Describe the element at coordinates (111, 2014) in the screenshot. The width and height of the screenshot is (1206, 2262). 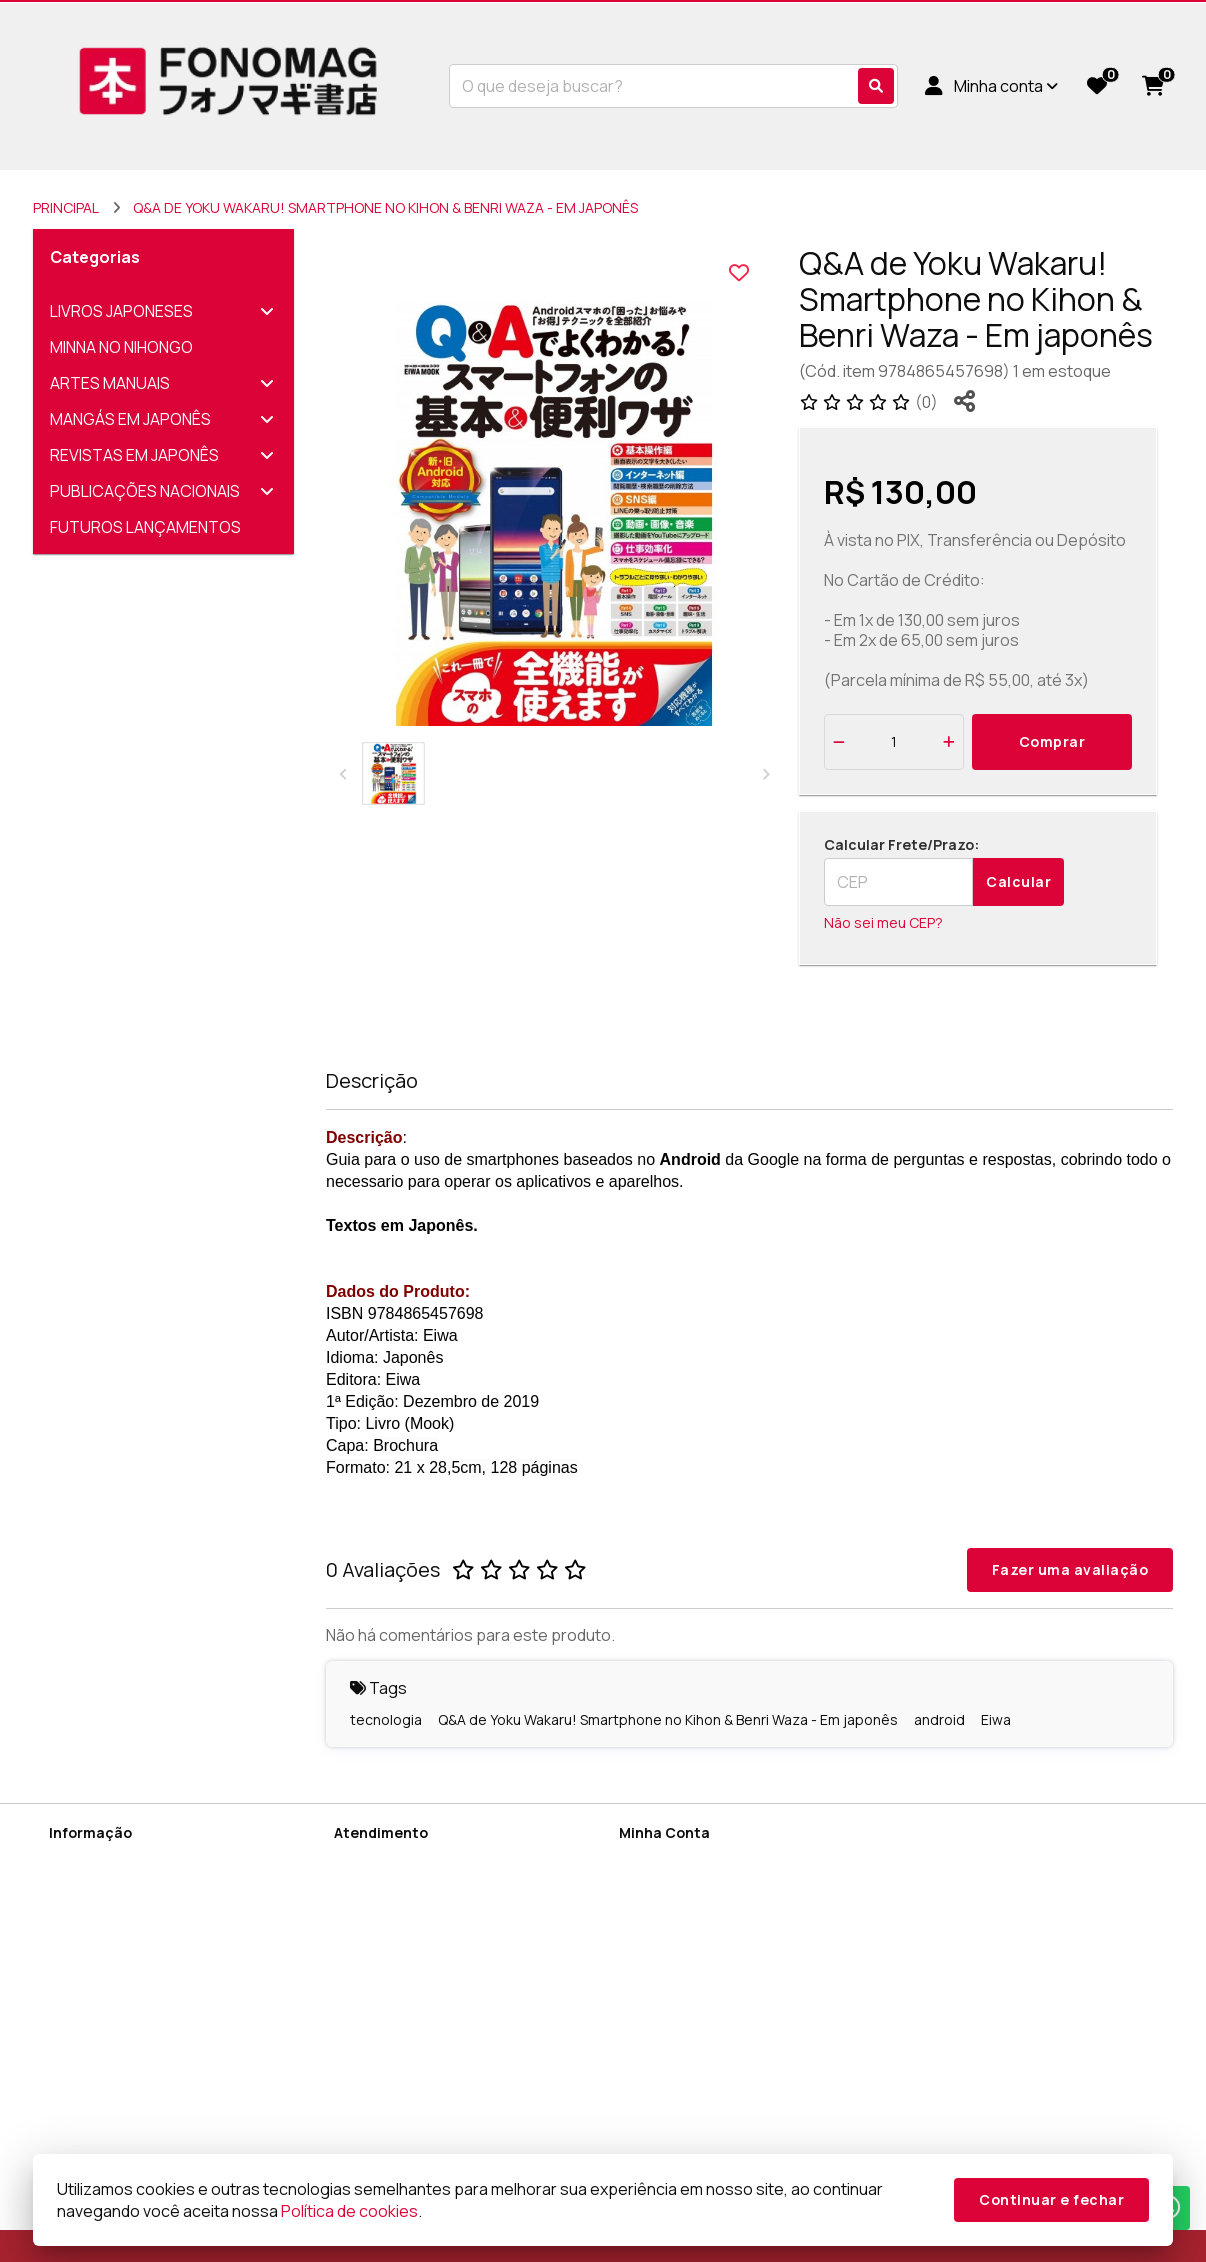
I see `Política de cookies` at that location.